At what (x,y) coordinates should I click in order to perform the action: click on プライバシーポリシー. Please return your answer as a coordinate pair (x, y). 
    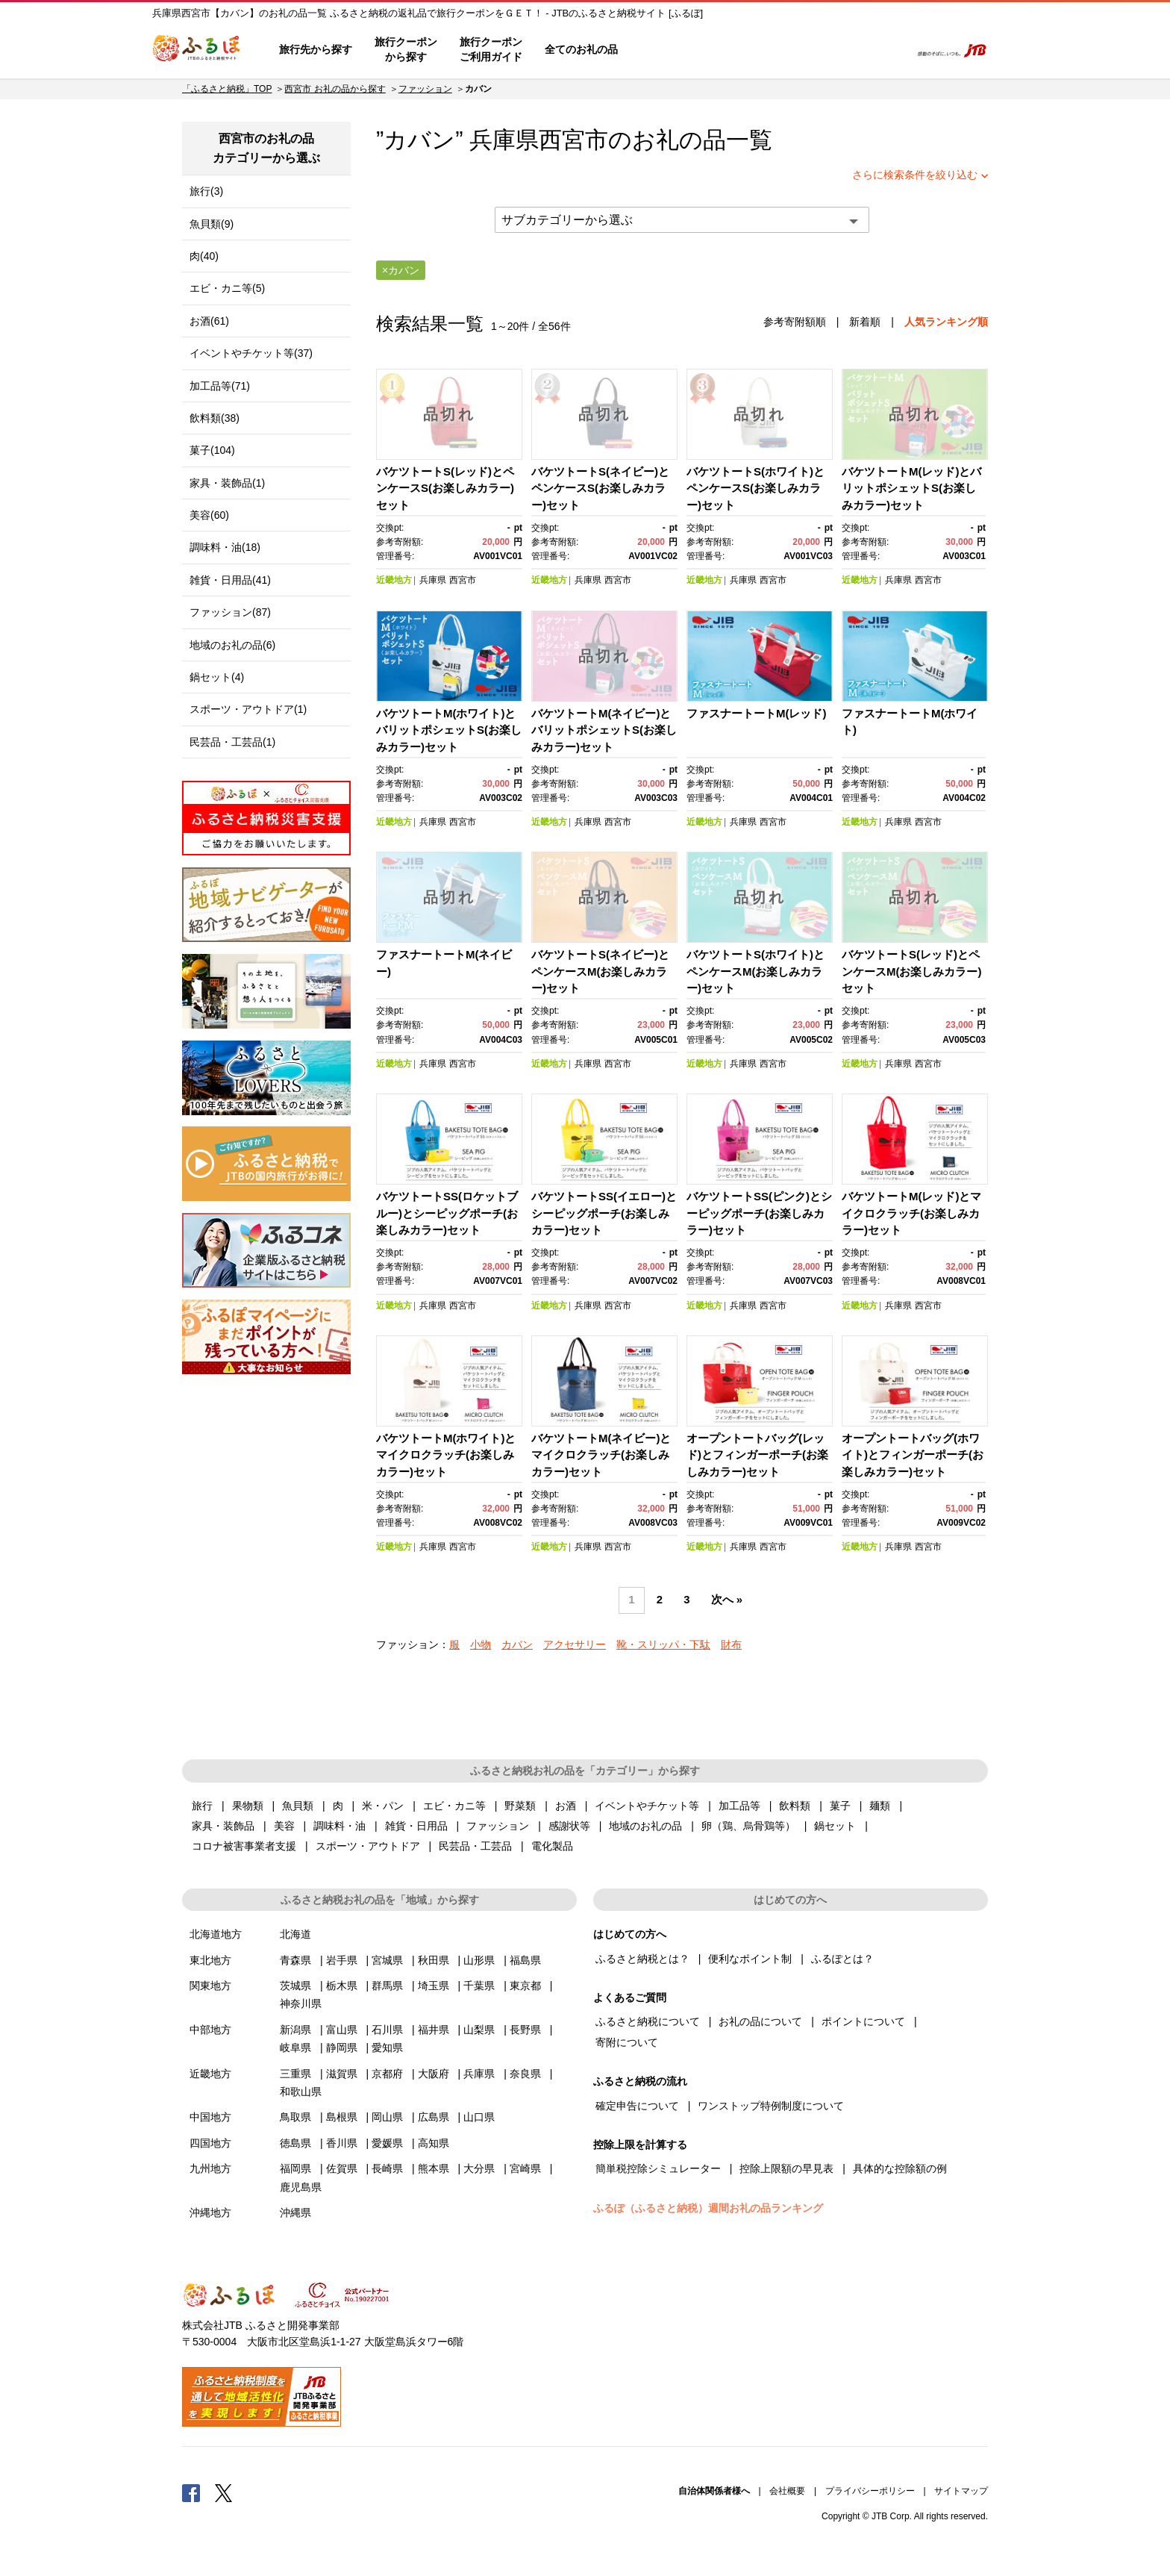
    Looking at the image, I should click on (870, 2491).